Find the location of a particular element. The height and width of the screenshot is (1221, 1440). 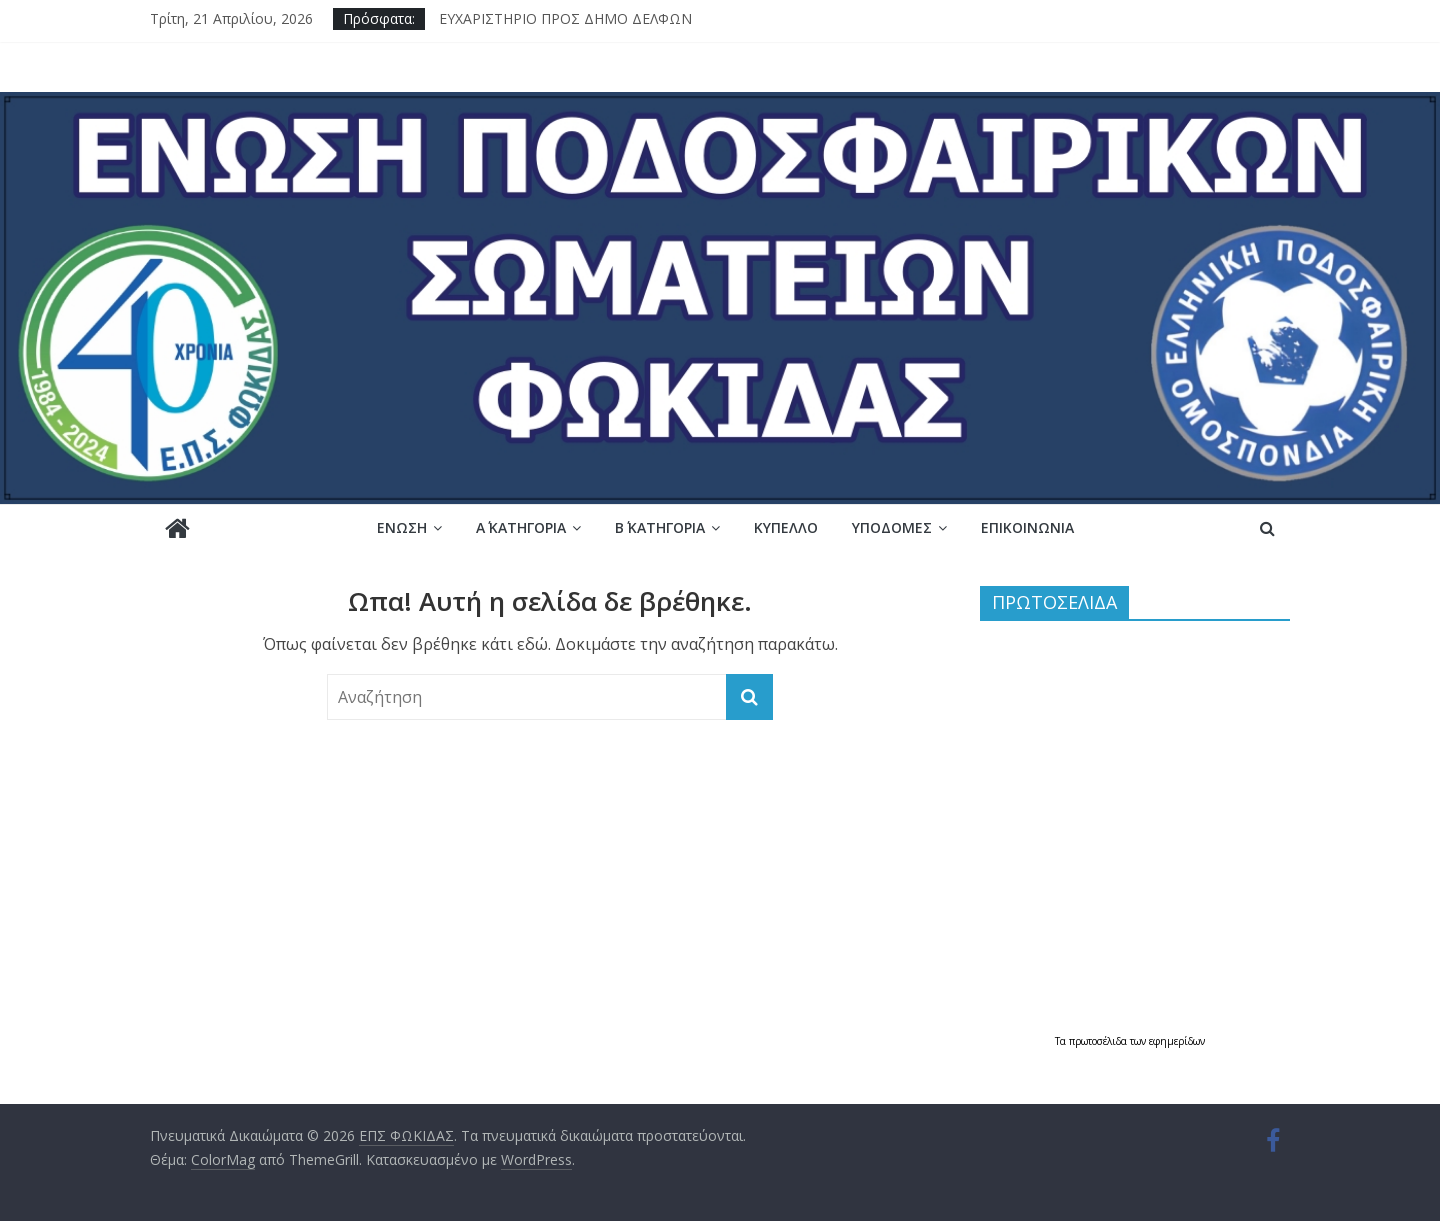

Επικοινωνία is located at coordinates (1027, 527).